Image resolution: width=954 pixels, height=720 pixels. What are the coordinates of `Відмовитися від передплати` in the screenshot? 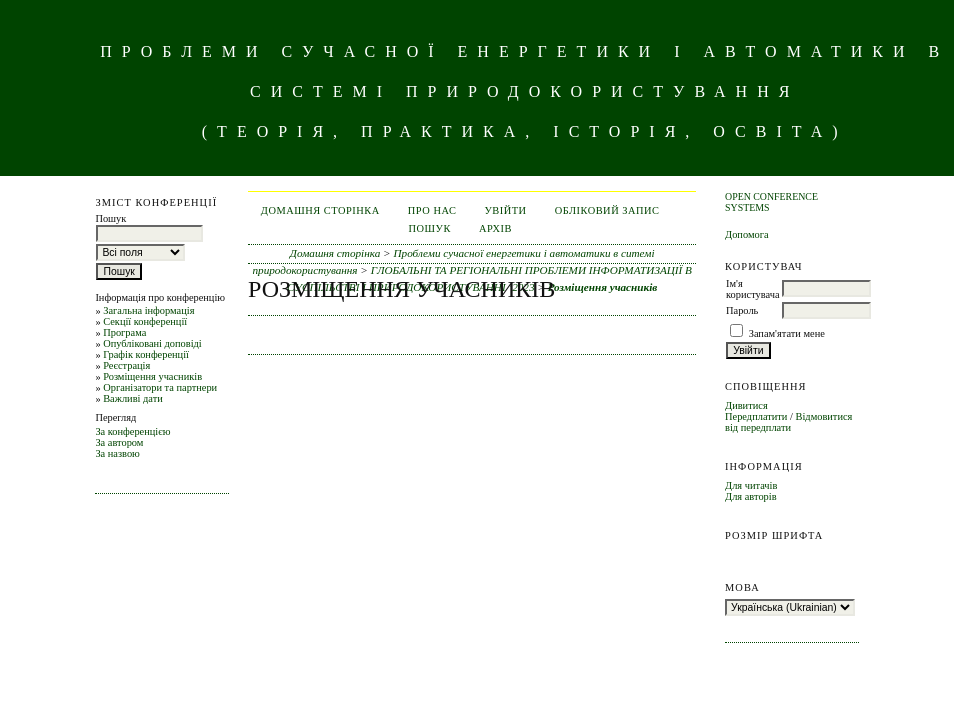 It's located at (788, 422).